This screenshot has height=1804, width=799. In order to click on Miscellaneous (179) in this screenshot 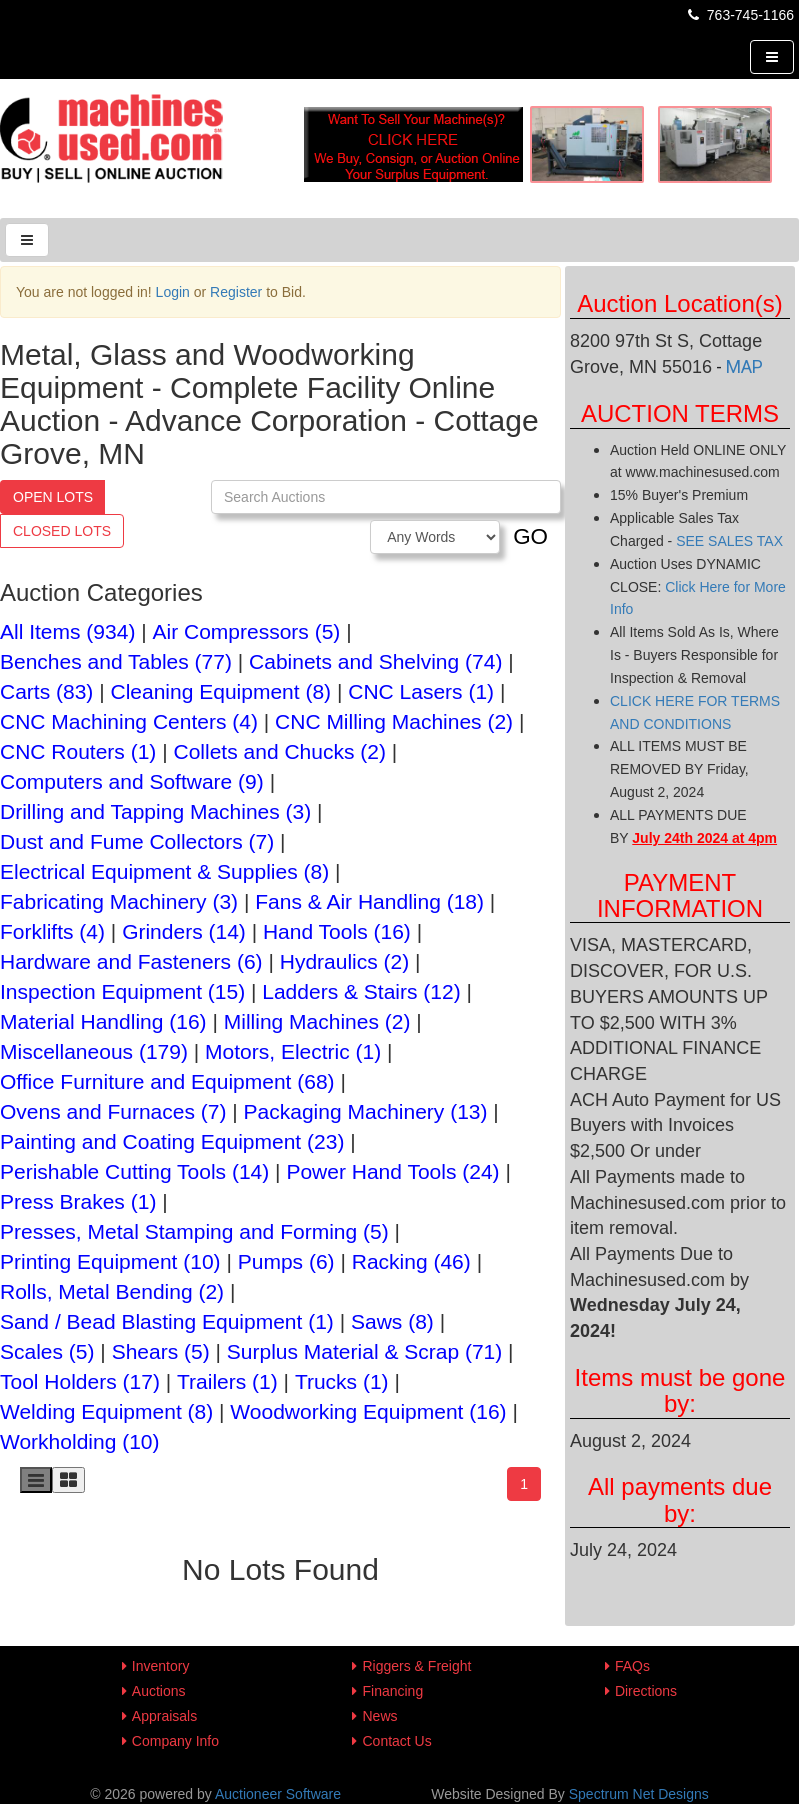, I will do `click(94, 1051)`.